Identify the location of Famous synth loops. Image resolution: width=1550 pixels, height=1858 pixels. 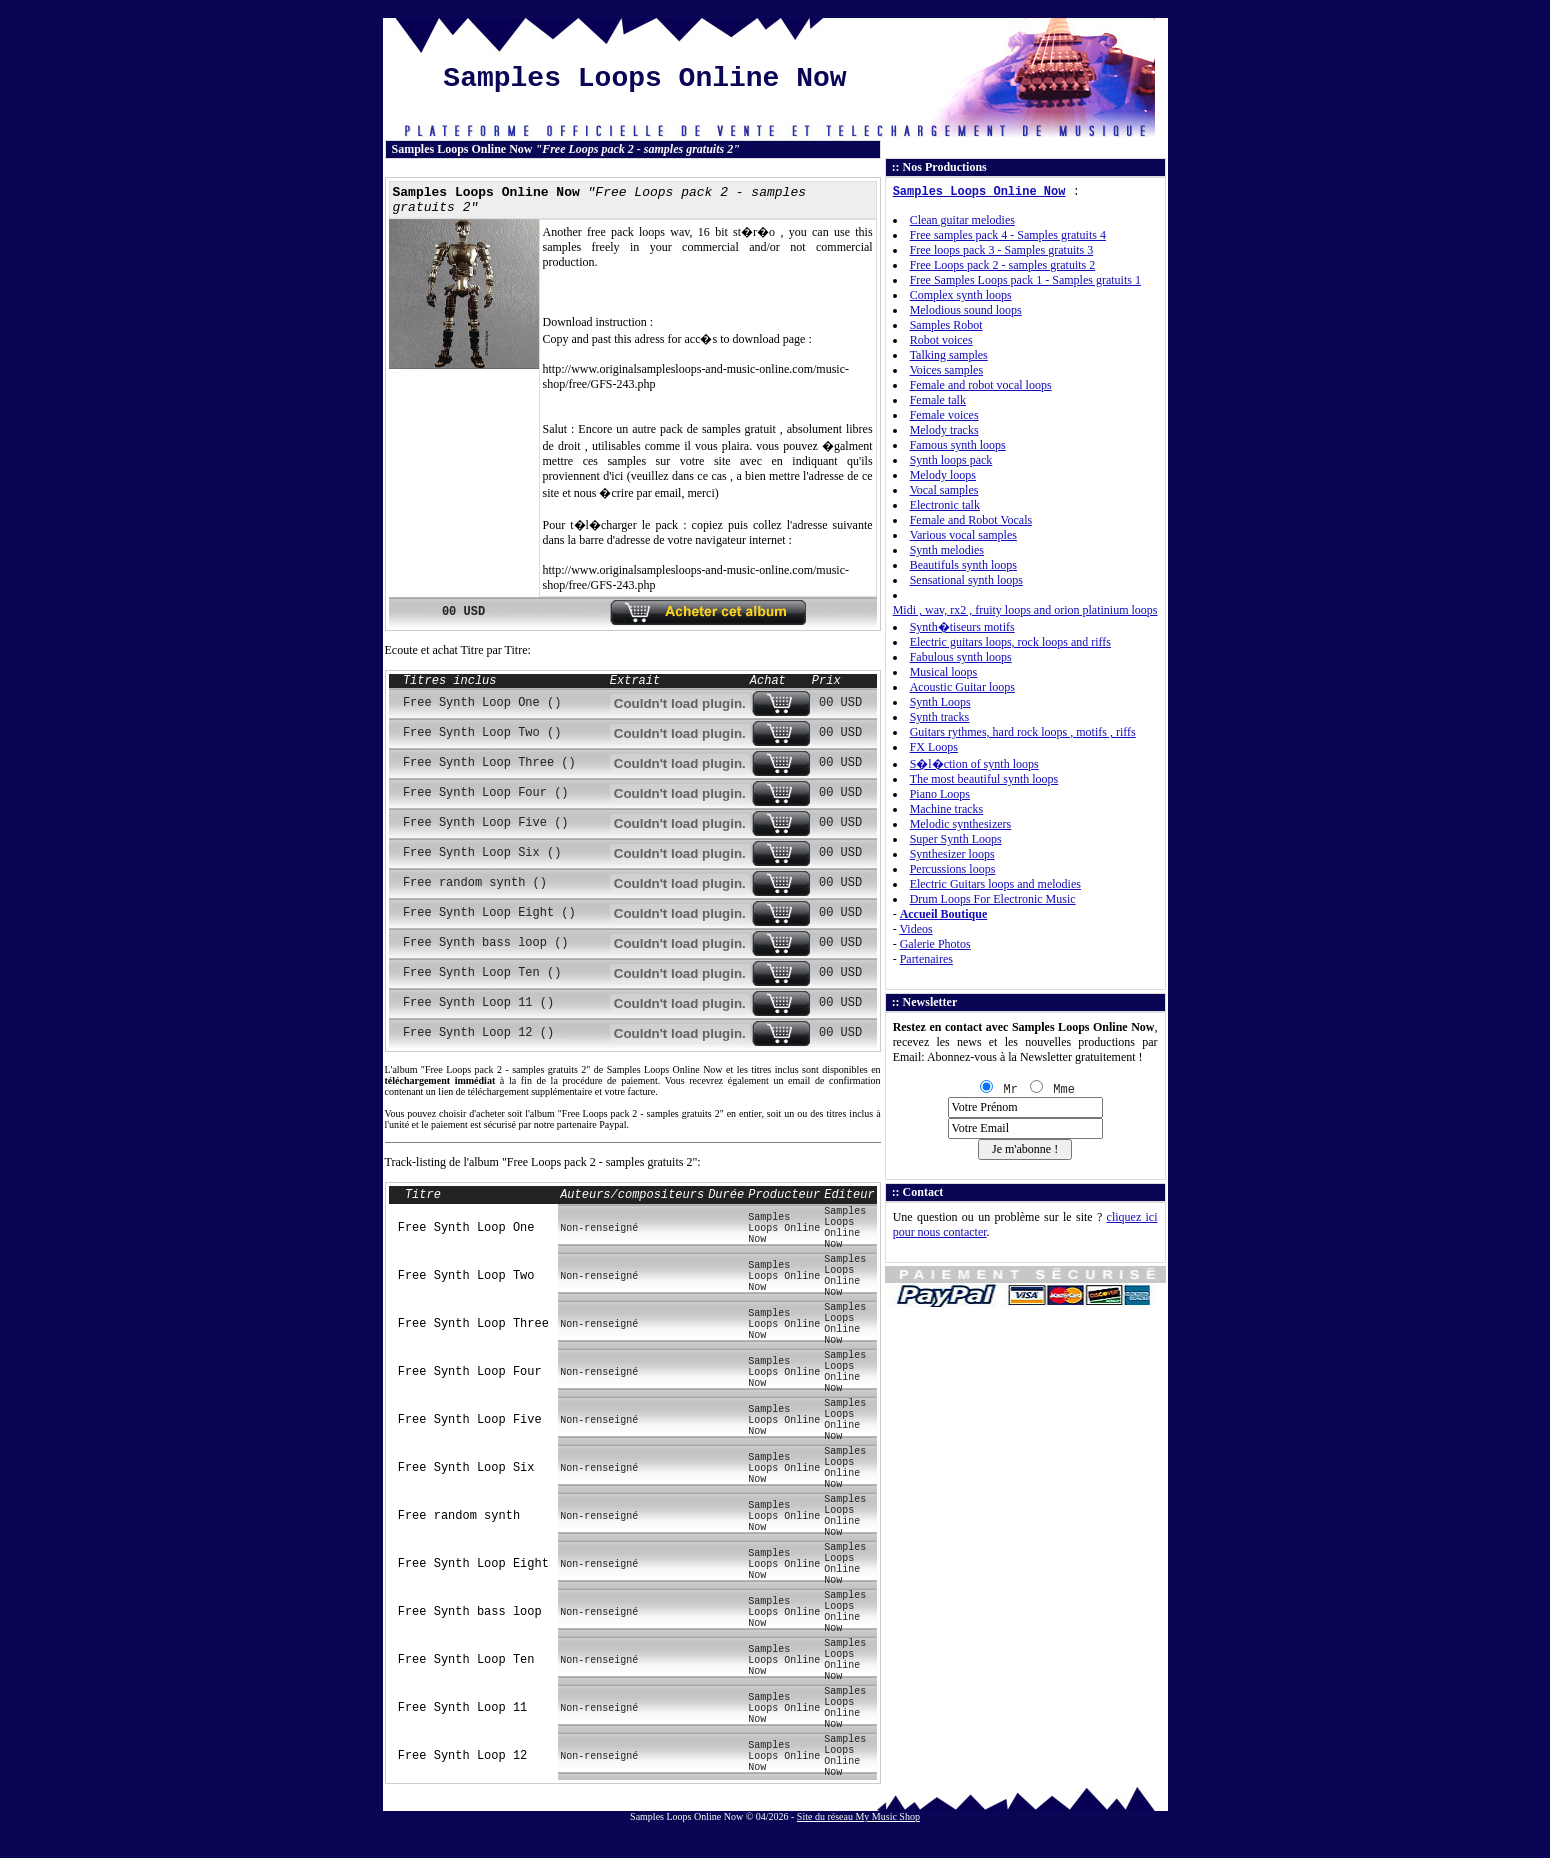
(958, 445).